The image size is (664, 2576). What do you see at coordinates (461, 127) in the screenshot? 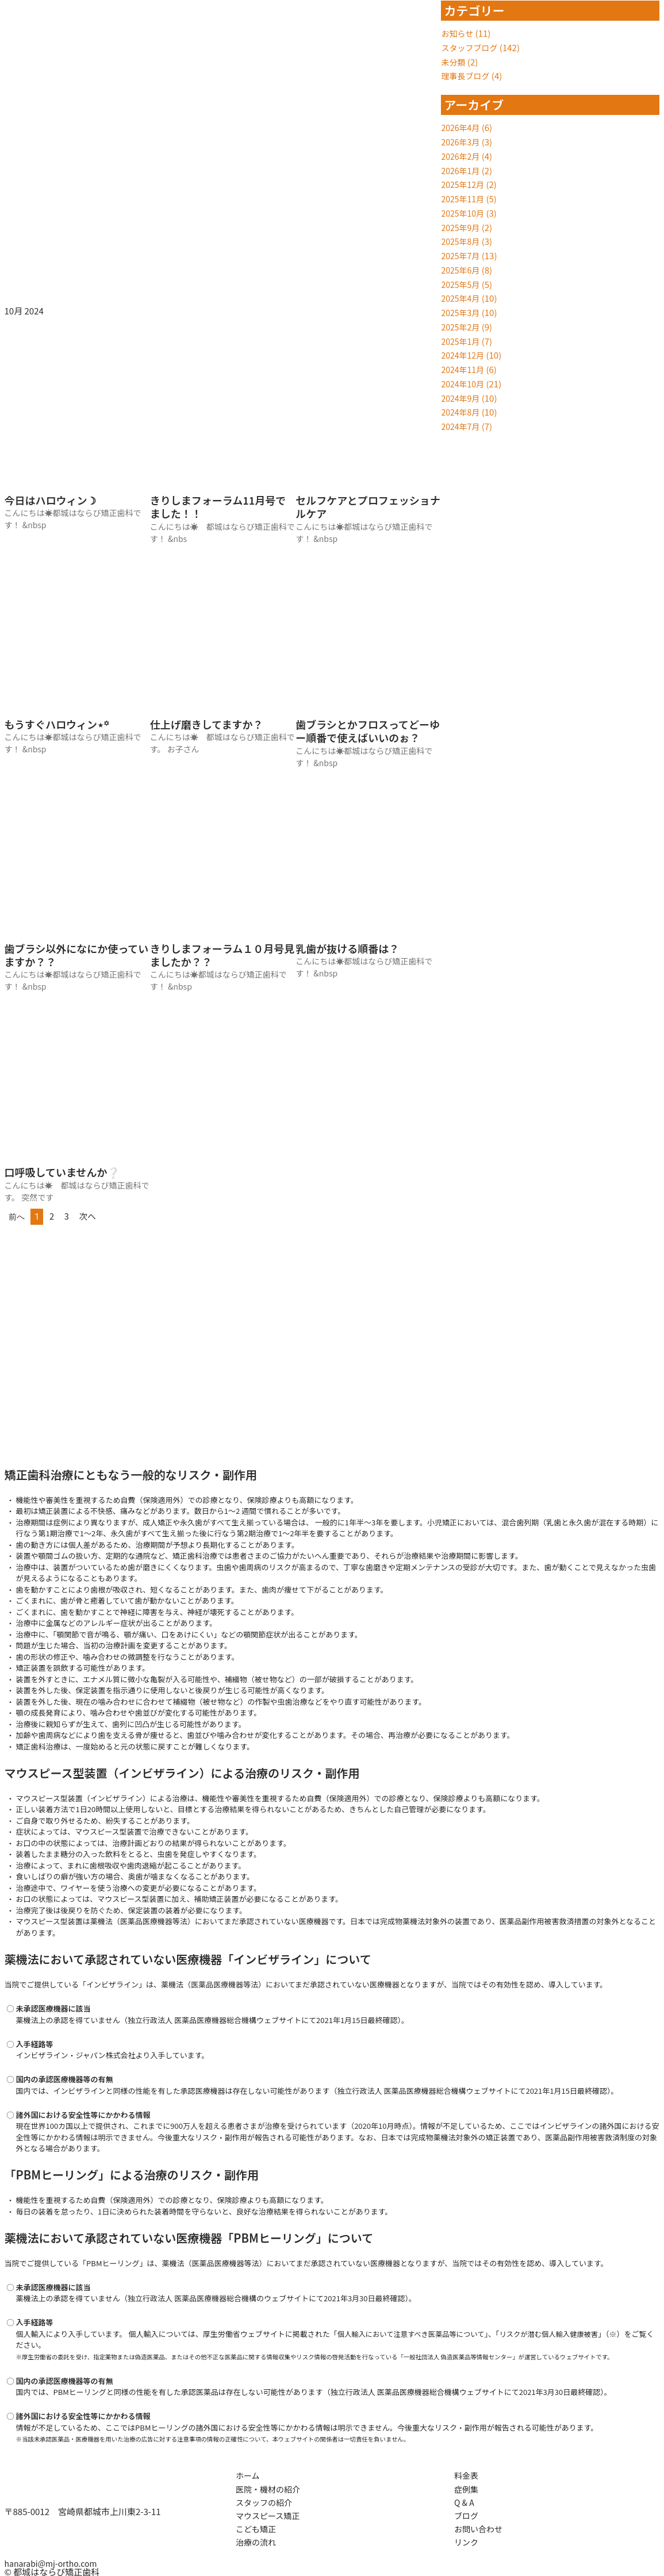
I see `2026年4月` at bounding box center [461, 127].